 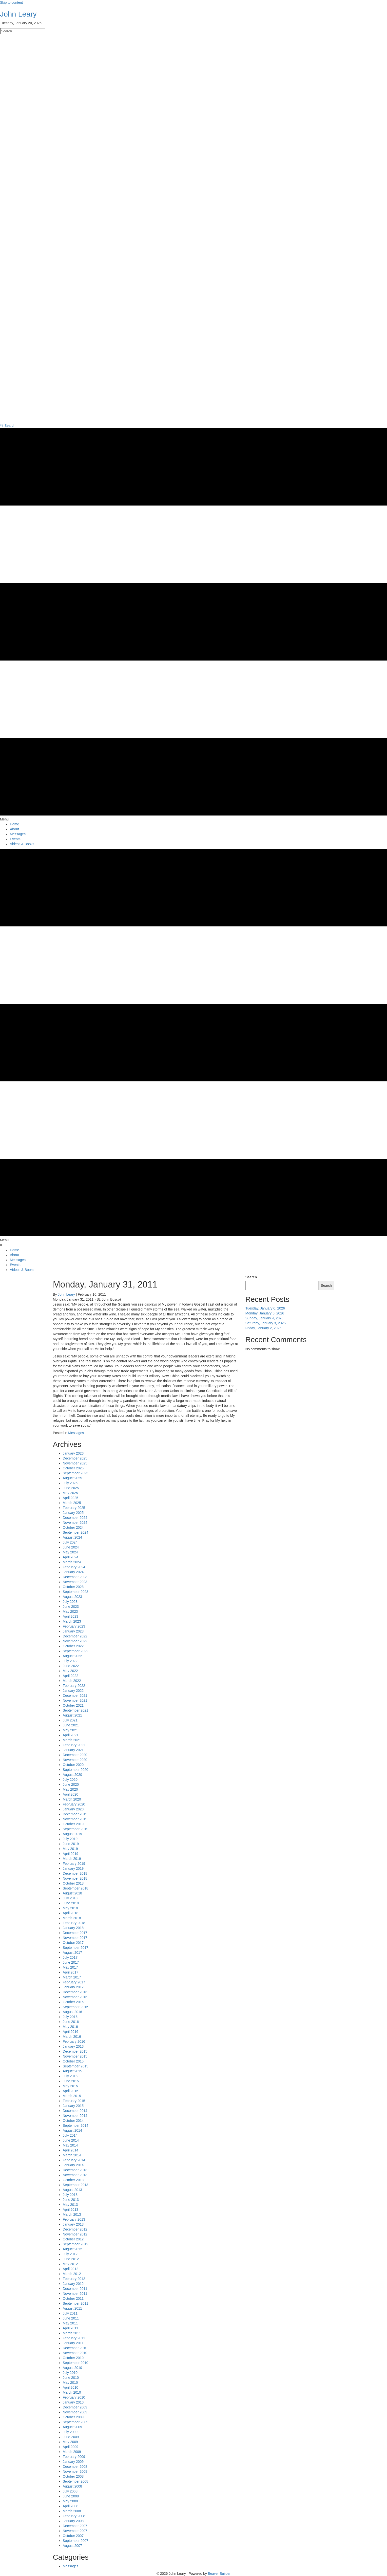 I want to click on November 2014, so click(x=75, y=2116).